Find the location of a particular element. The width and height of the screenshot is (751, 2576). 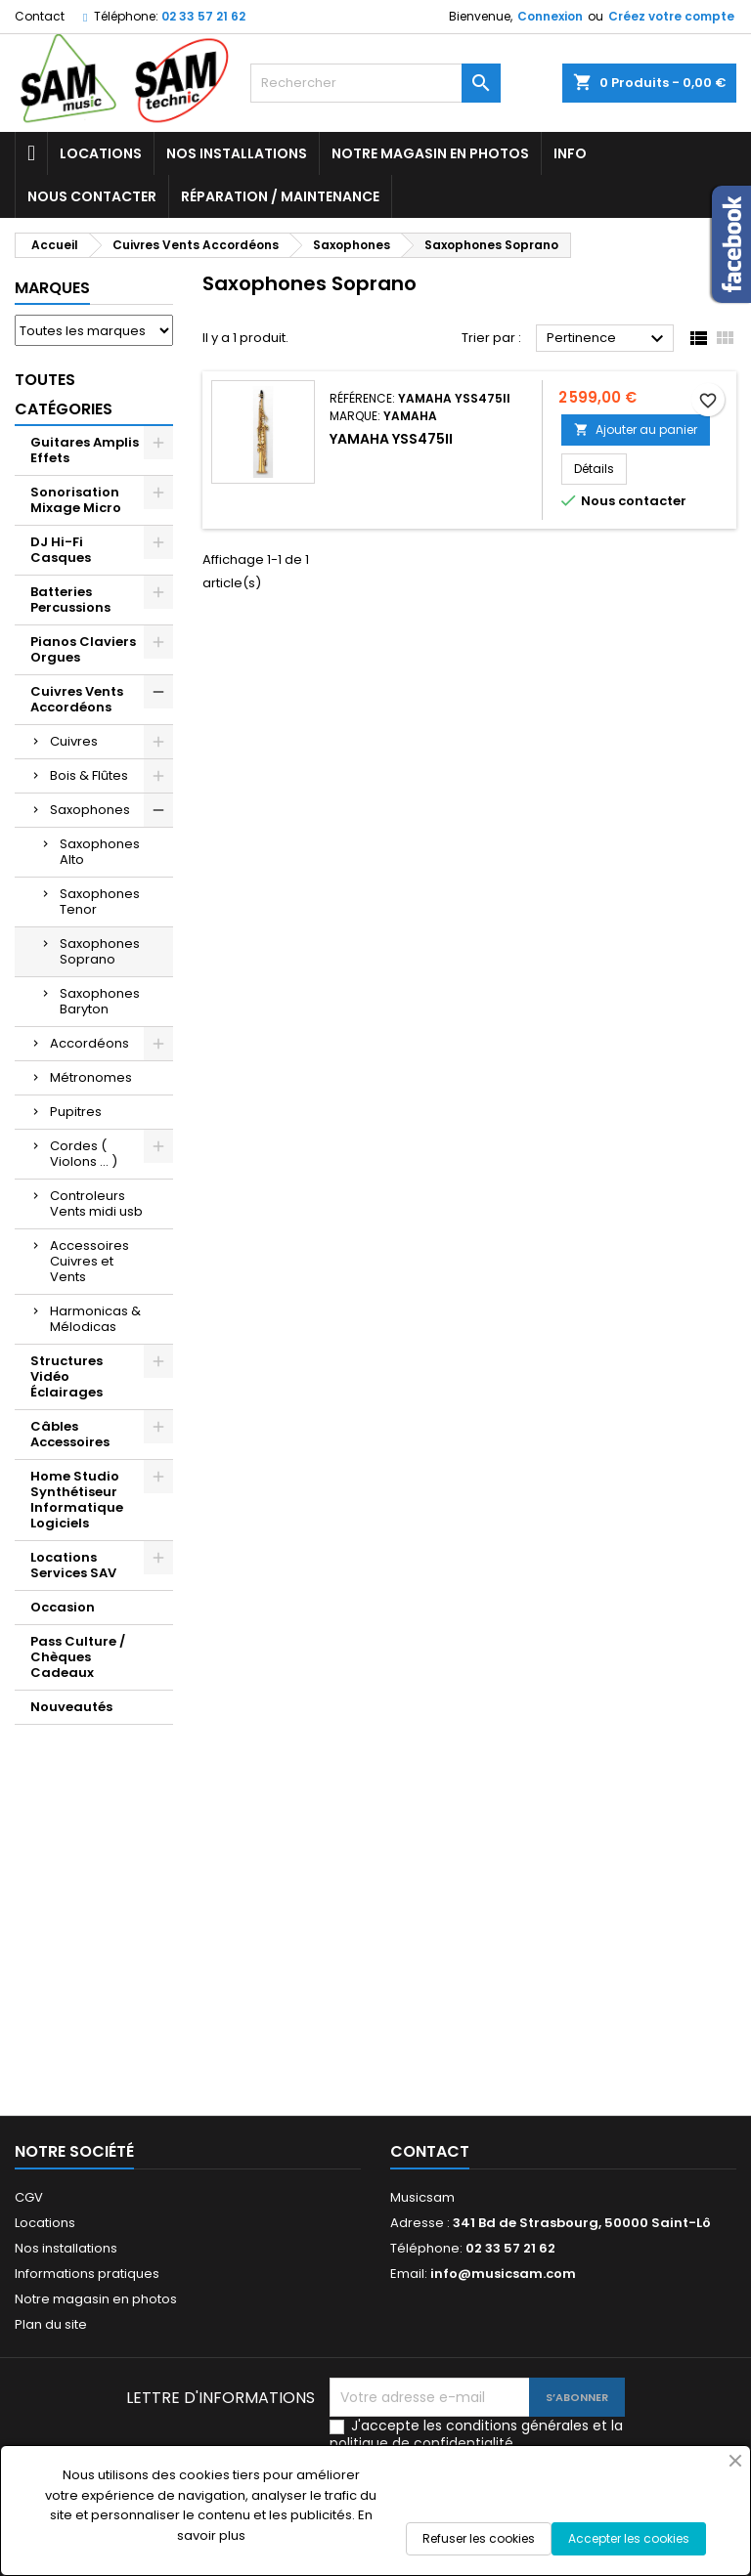

Cuivres Vents Accordéons is located at coordinates (76, 699).